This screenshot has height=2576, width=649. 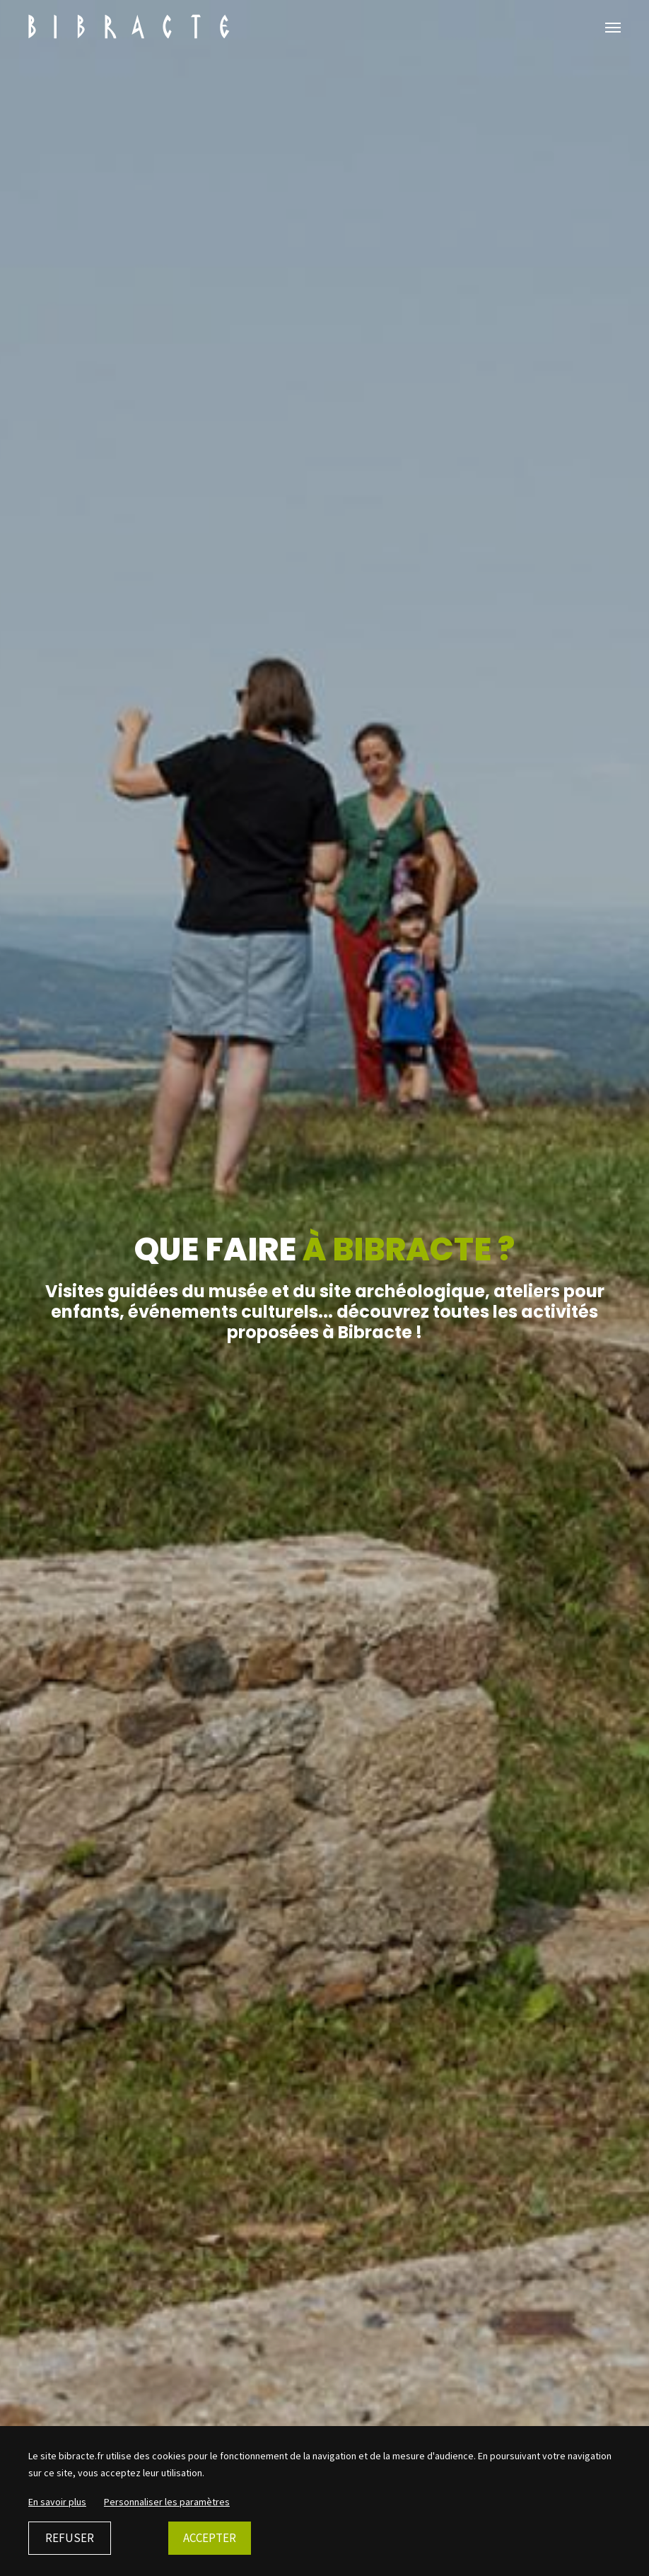 What do you see at coordinates (57, 2501) in the screenshot?
I see `En savoir plus` at bounding box center [57, 2501].